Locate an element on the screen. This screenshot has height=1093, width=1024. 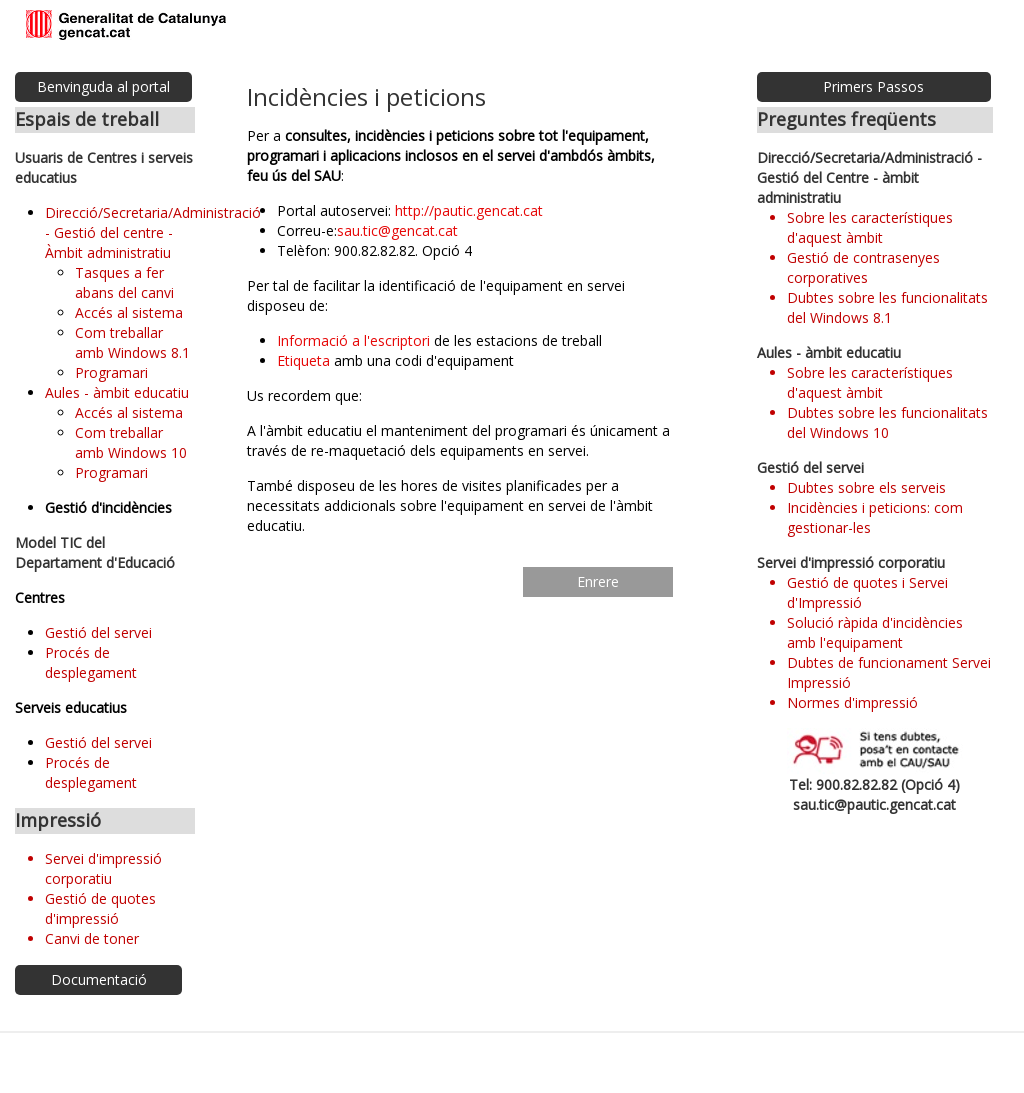
http://pautic.gencat.cat is located at coordinates (469, 210).